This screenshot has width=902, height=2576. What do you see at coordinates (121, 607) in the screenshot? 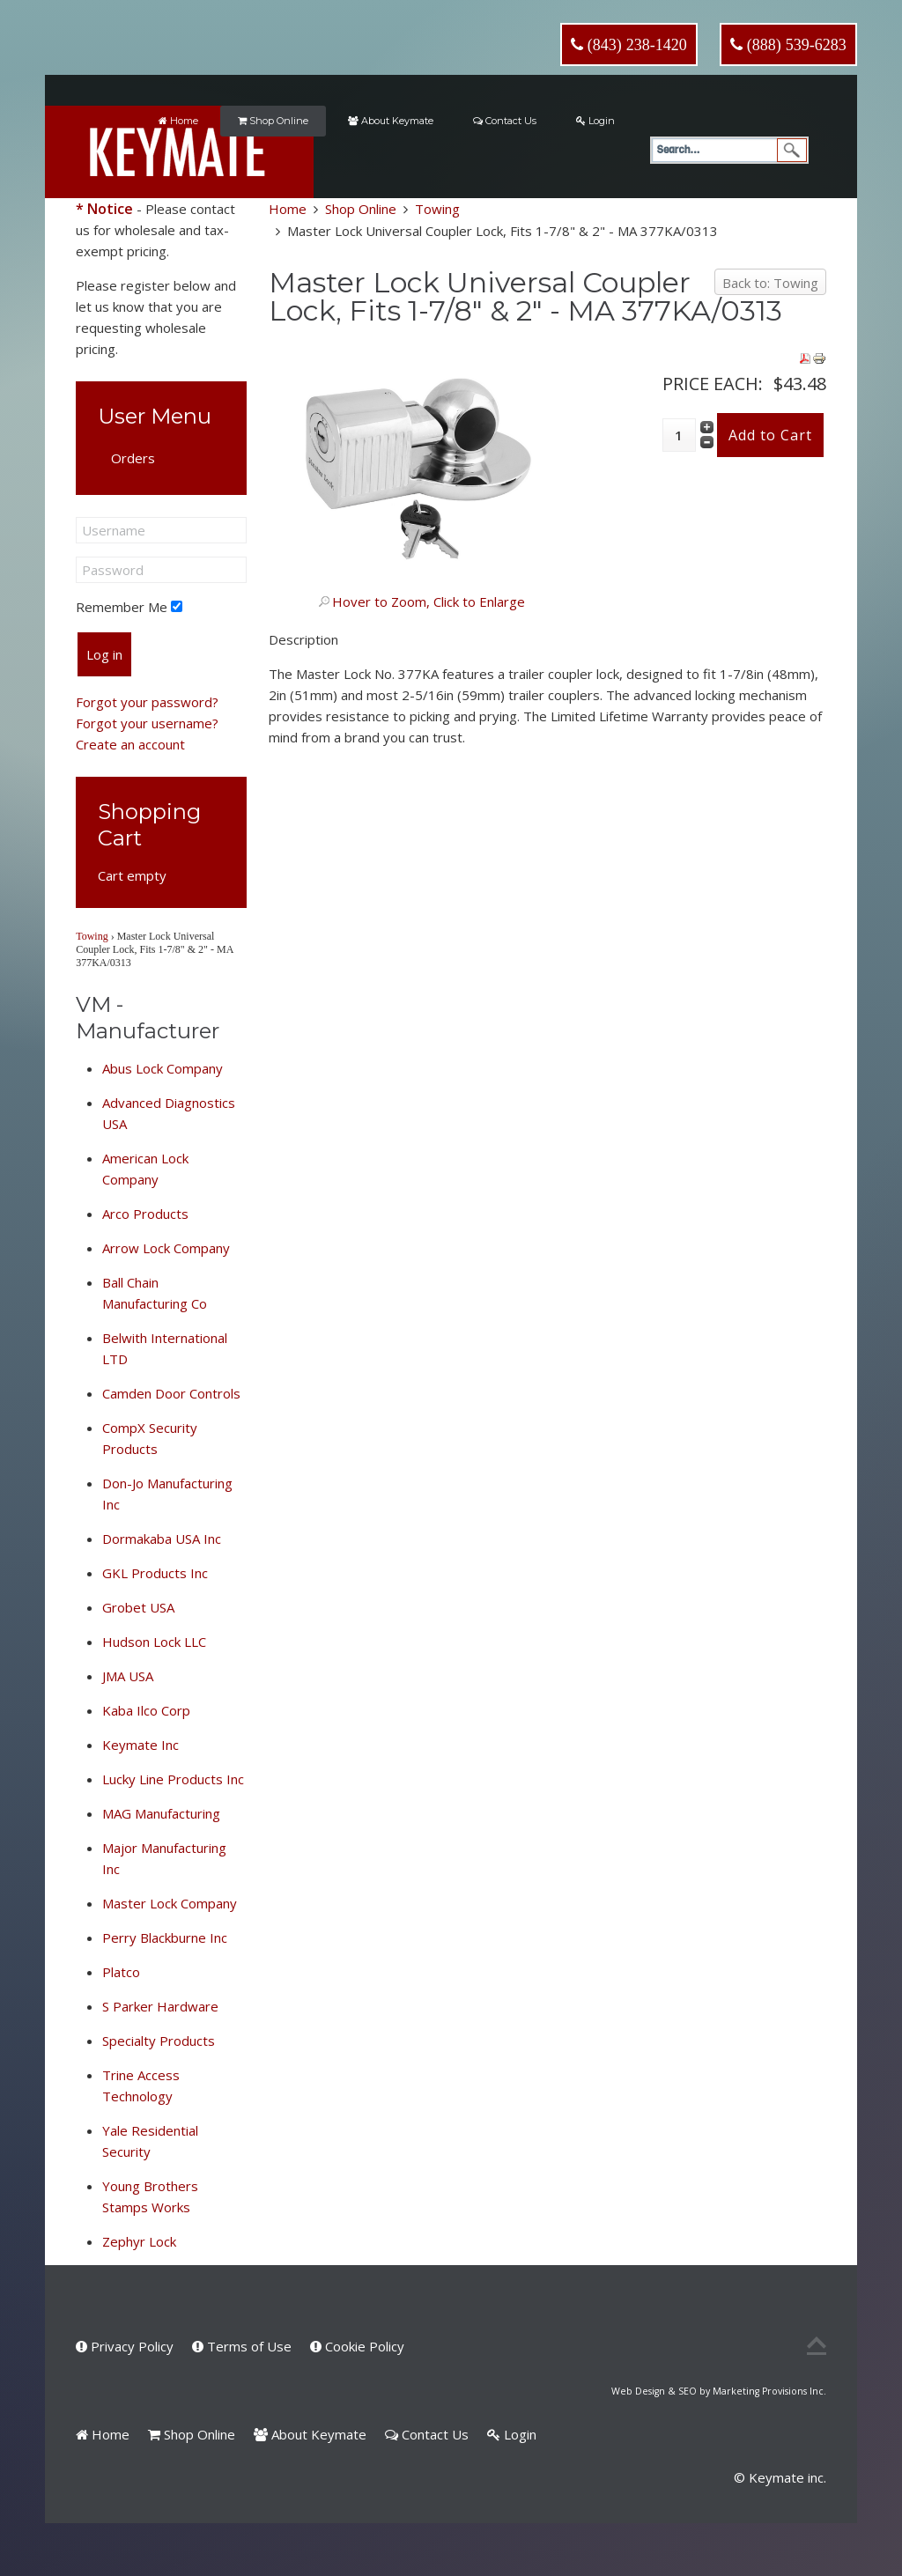
I see `Remember Me` at bounding box center [121, 607].